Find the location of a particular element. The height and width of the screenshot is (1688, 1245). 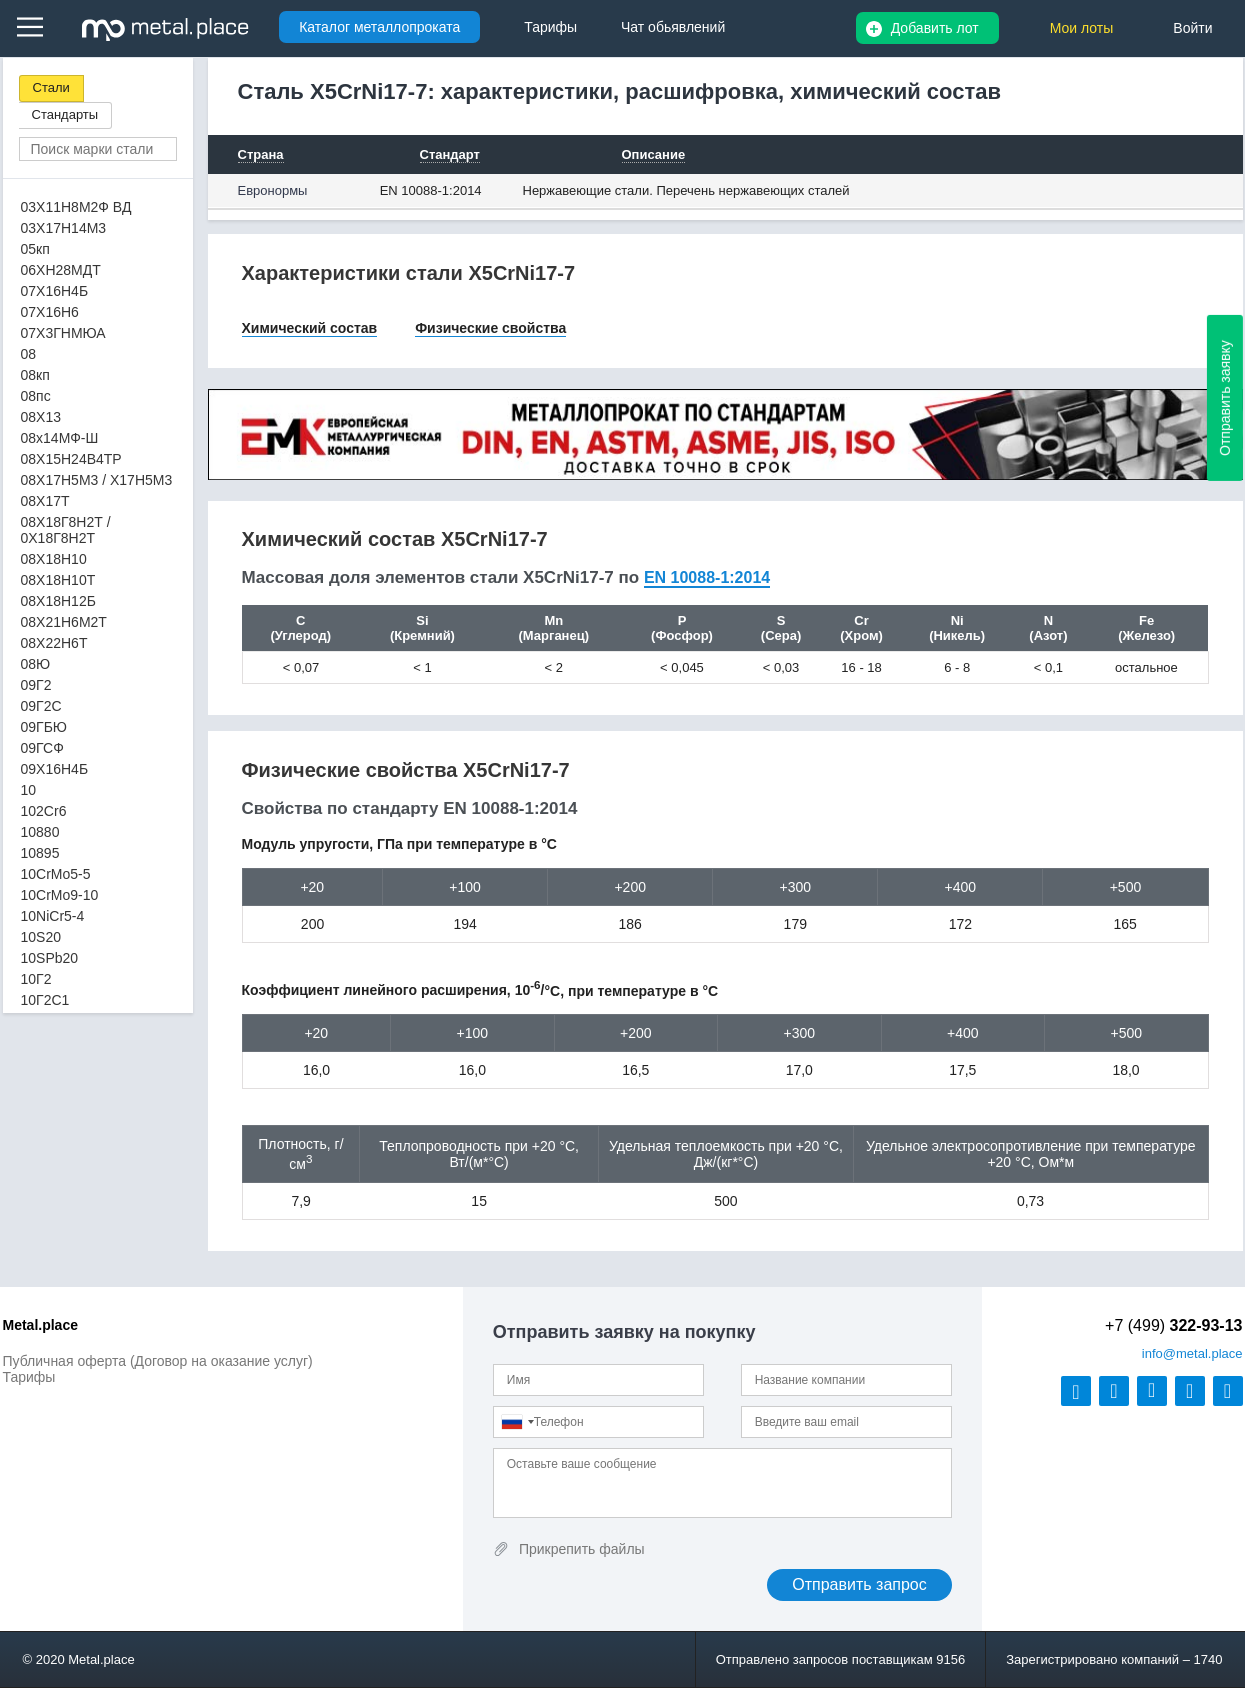

08Х21Н6М2Т is located at coordinates (64, 622).